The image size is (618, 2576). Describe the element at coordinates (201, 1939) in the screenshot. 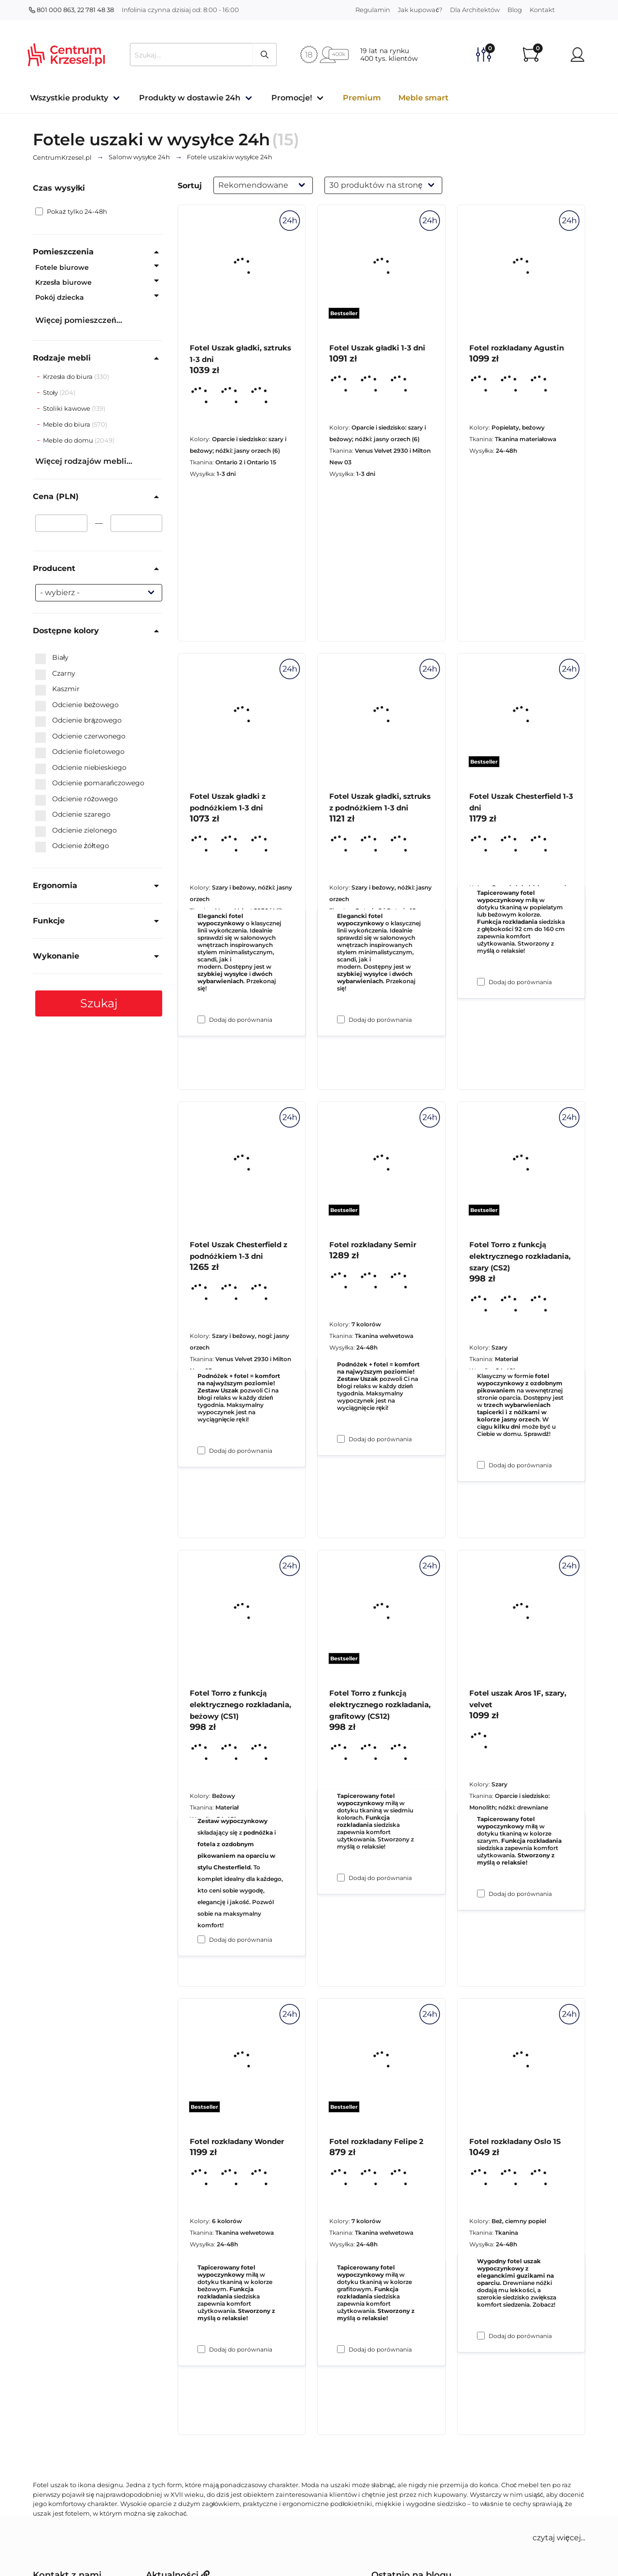

I see `[Dodaj do porównania Fotel Uszak Chesterfield z podnóżkiem 1-3 dni]` at that location.